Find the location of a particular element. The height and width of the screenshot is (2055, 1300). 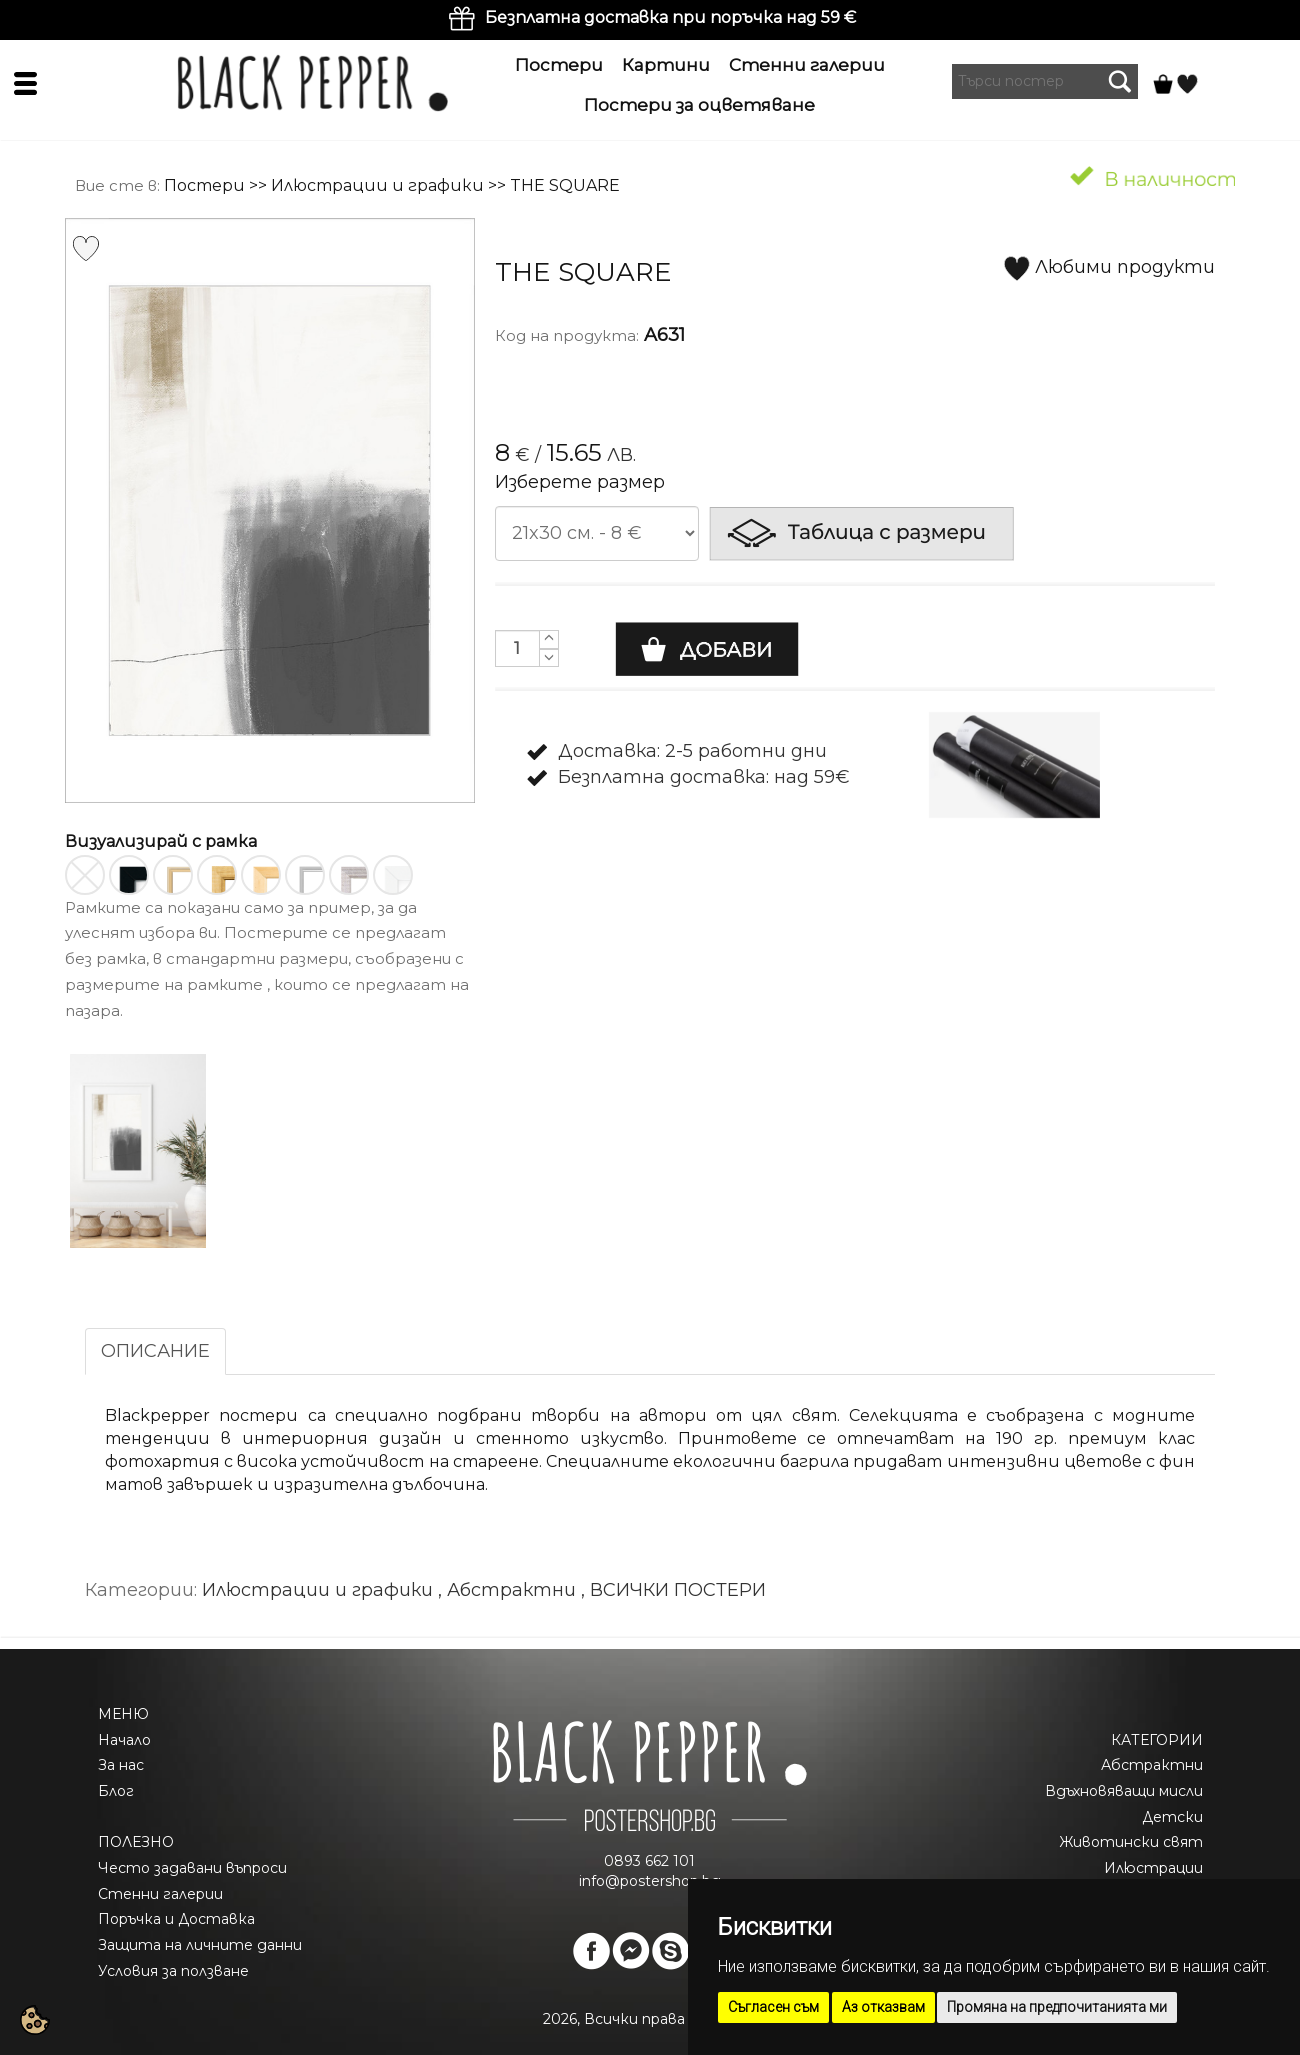

Вдъхновяващи мисли is located at coordinates (1124, 1791).